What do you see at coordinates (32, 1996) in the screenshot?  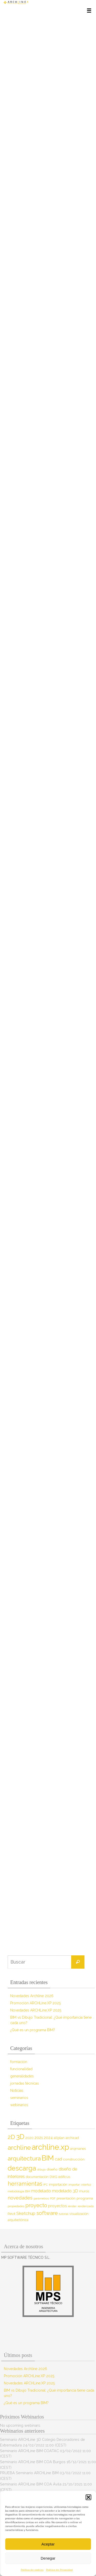 I see `Novedades Archline 2026` at bounding box center [32, 1996].